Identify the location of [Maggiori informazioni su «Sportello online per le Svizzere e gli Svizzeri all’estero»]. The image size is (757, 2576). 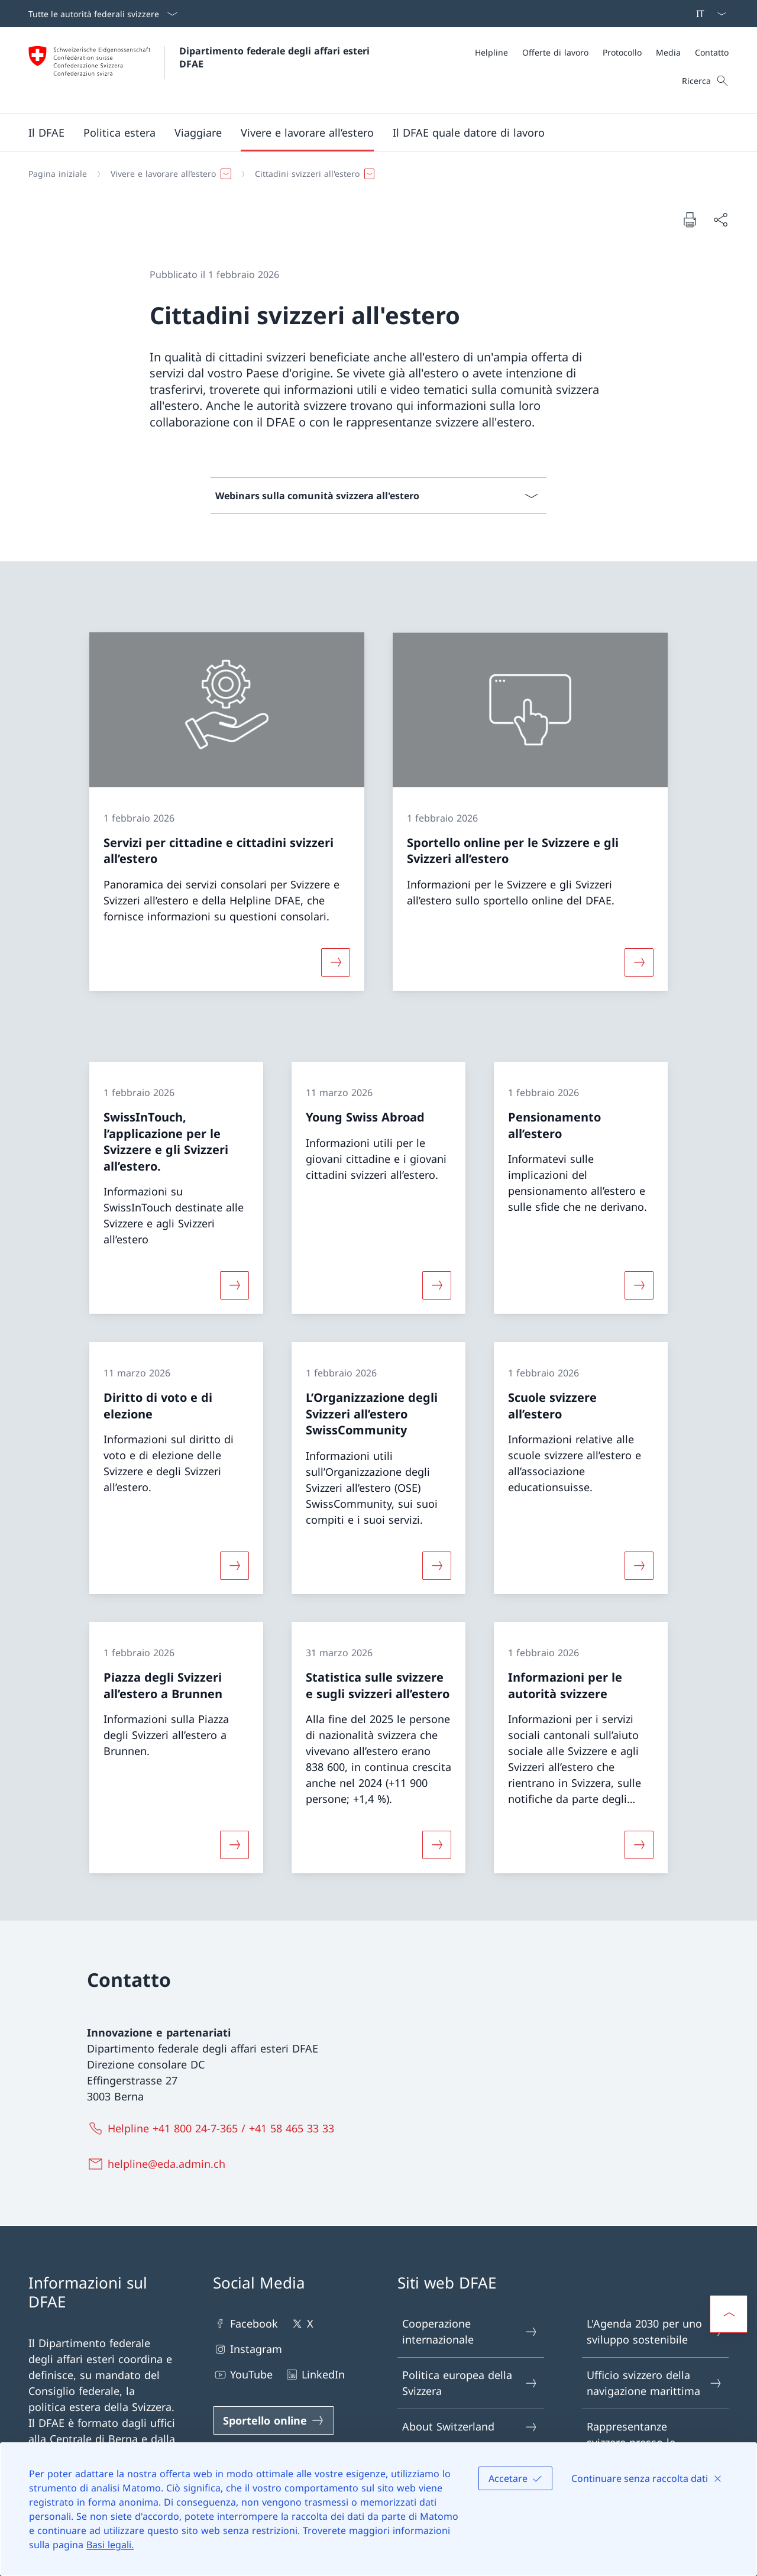
(639, 962).